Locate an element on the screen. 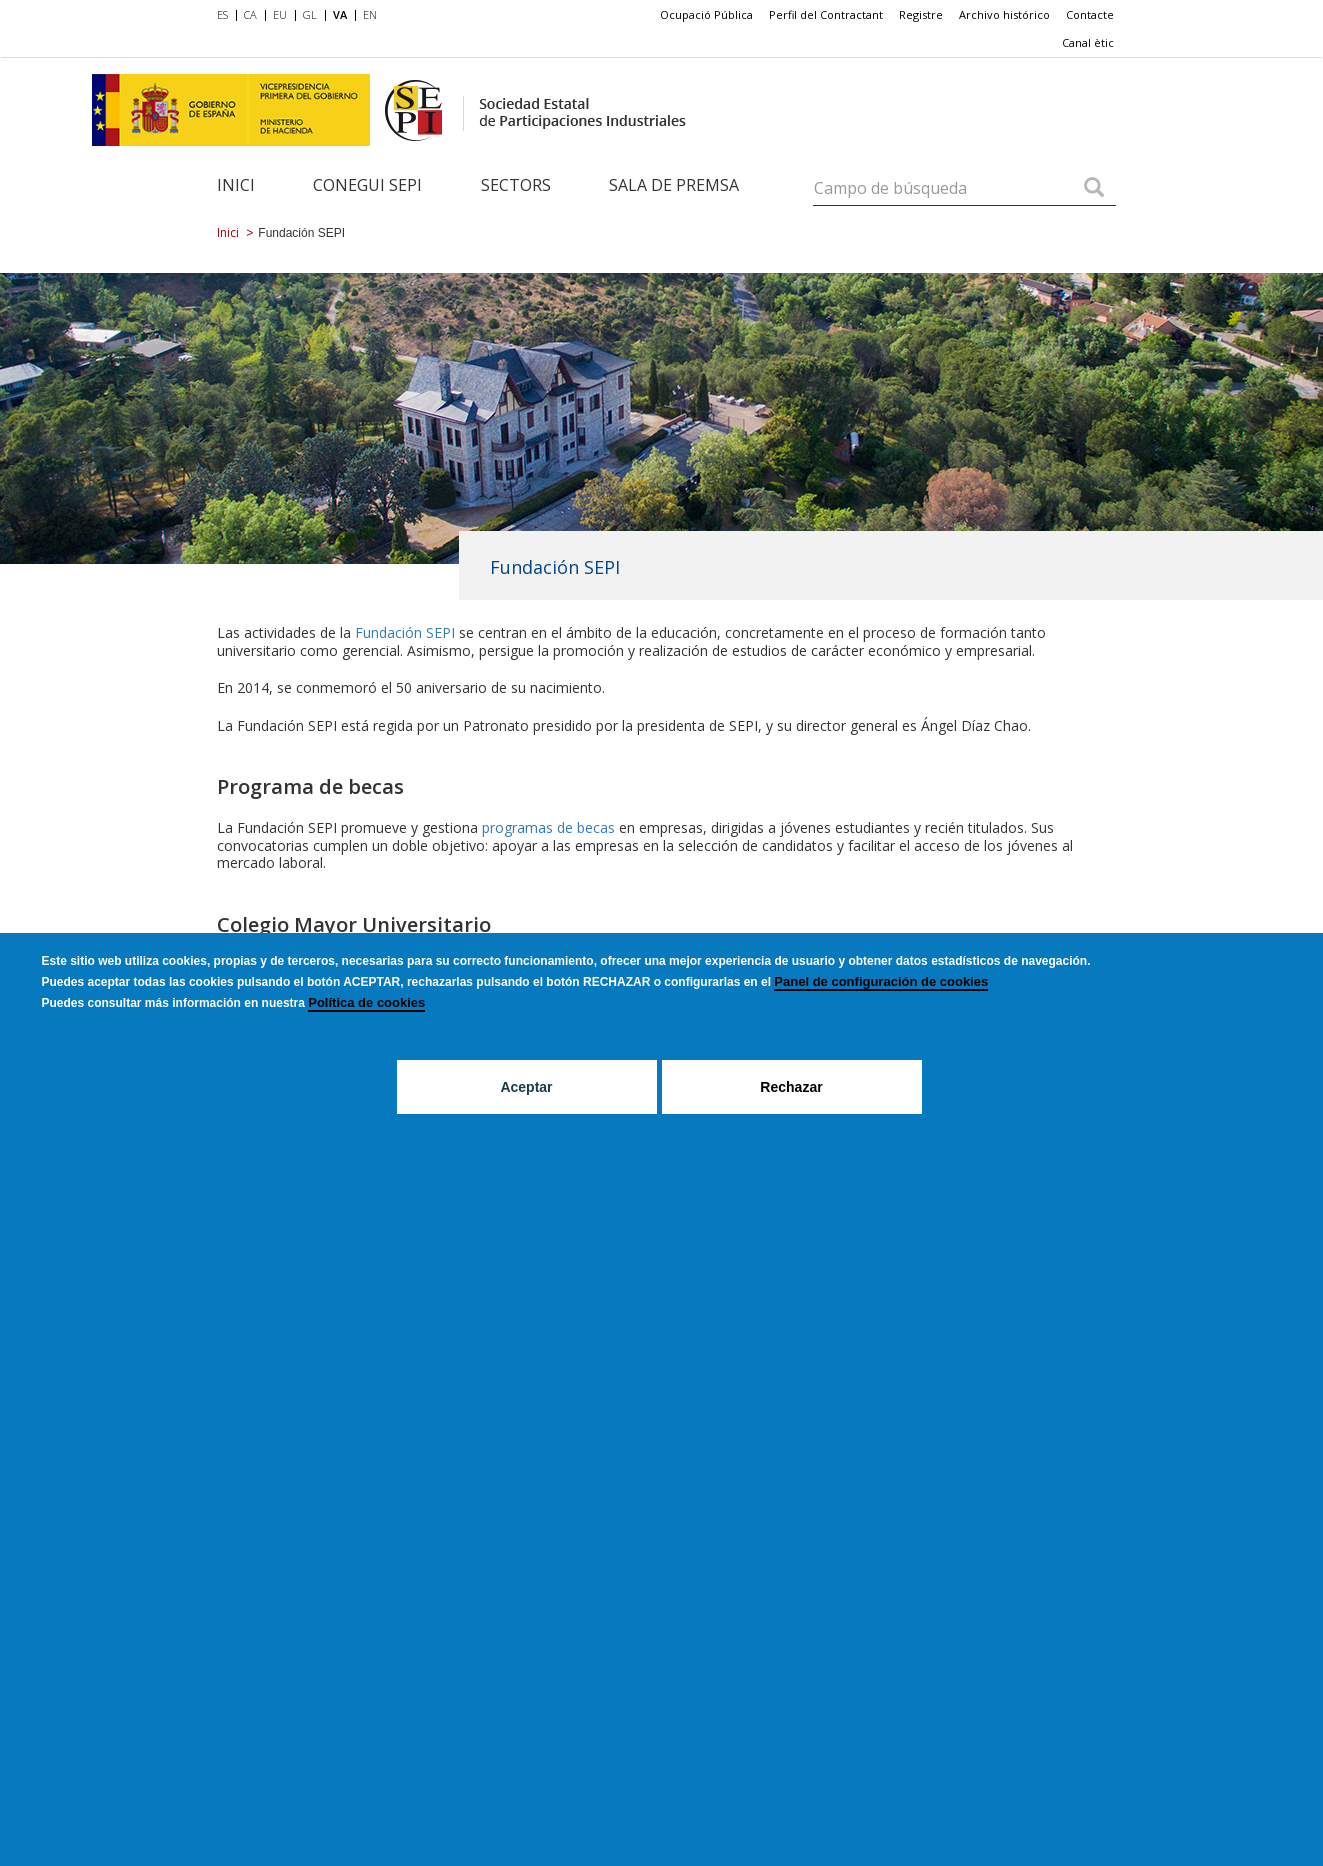 The width and height of the screenshot is (1323, 1866). Fundación SEPI is located at coordinates (405, 632).